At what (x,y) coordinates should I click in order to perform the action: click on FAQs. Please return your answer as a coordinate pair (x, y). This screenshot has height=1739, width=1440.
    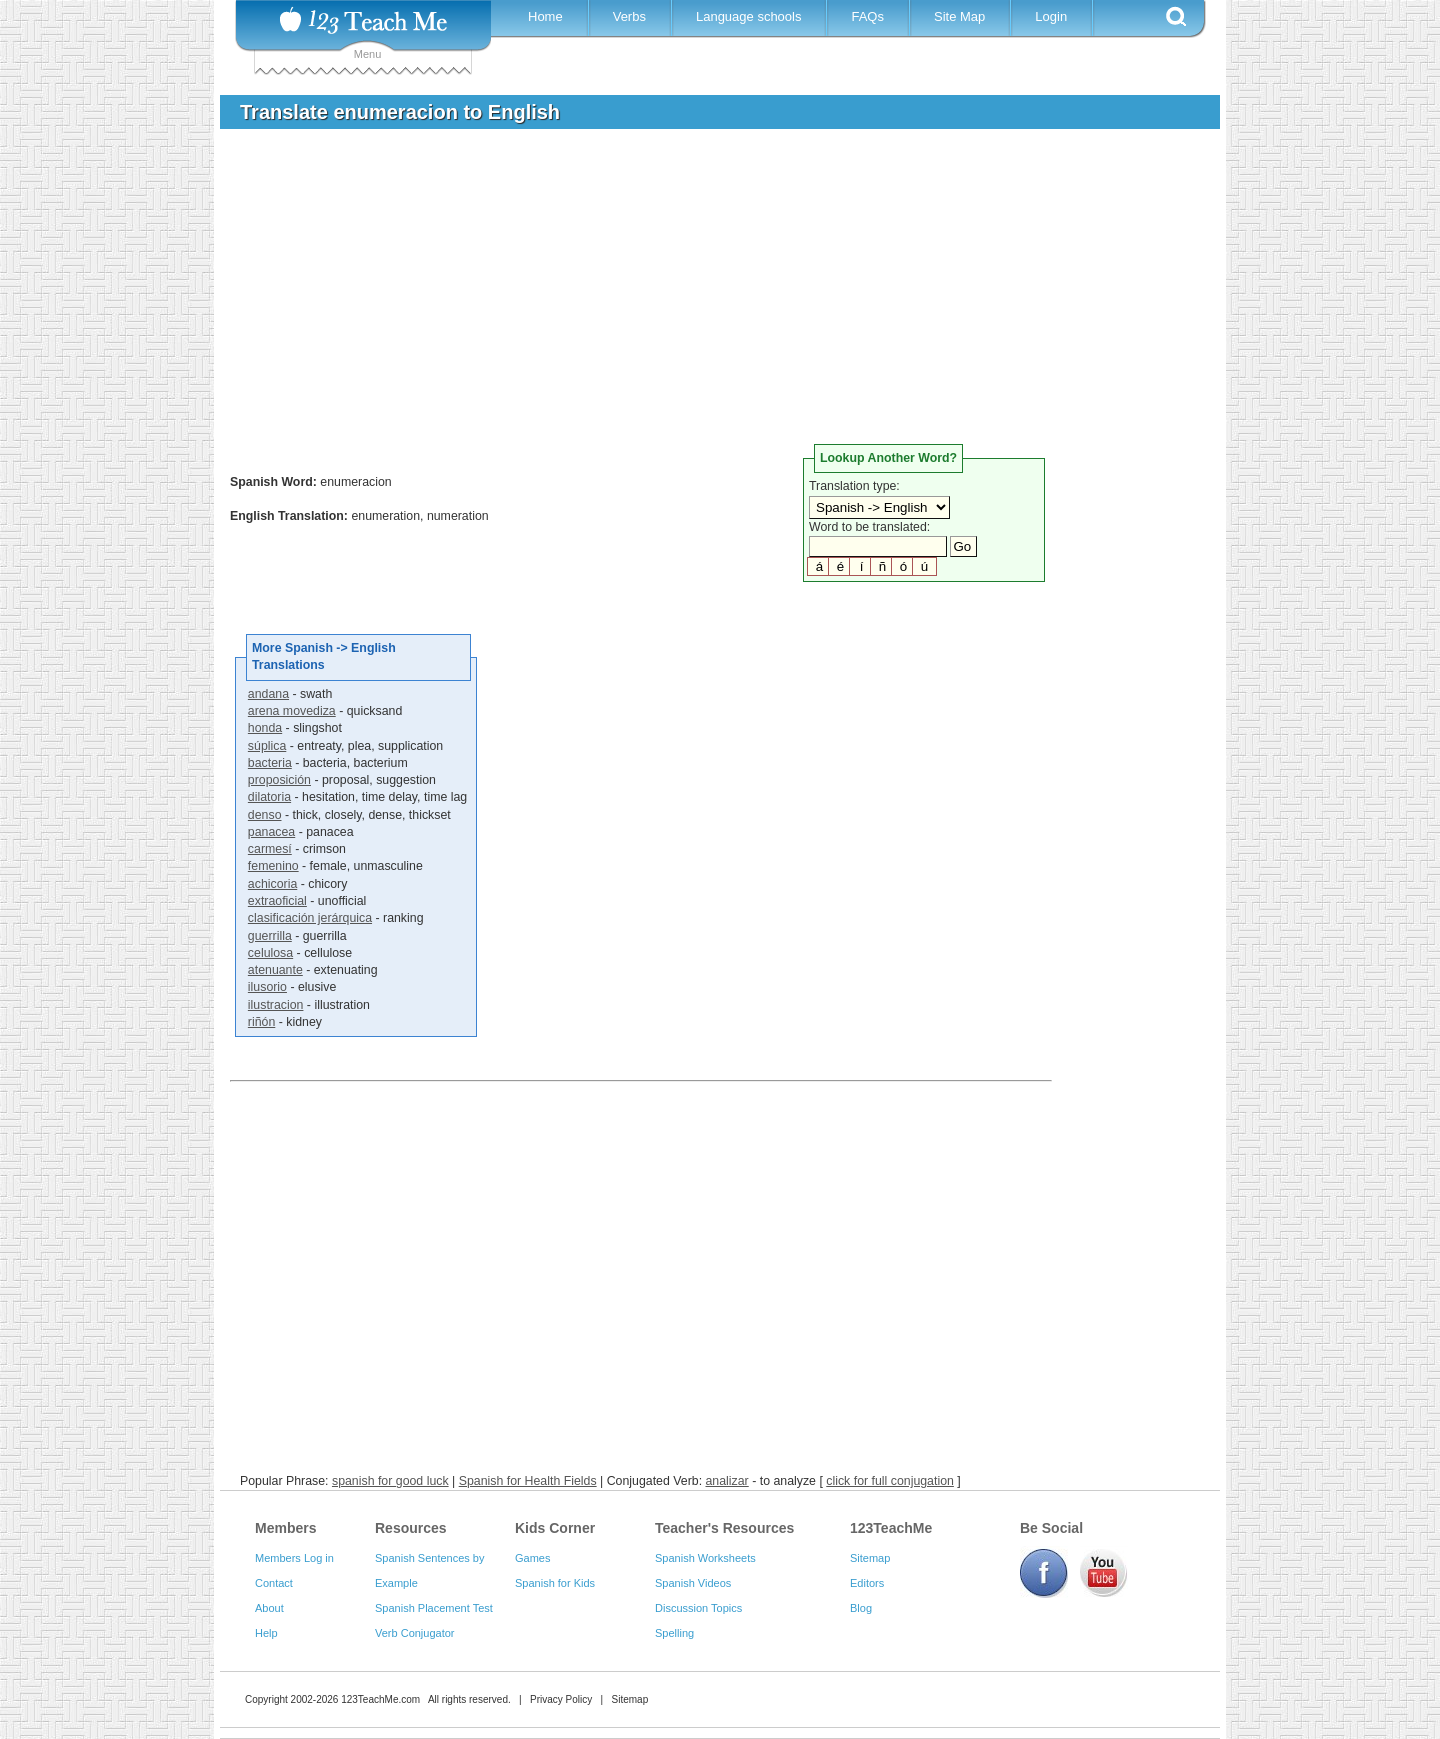
    Looking at the image, I should click on (867, 16).